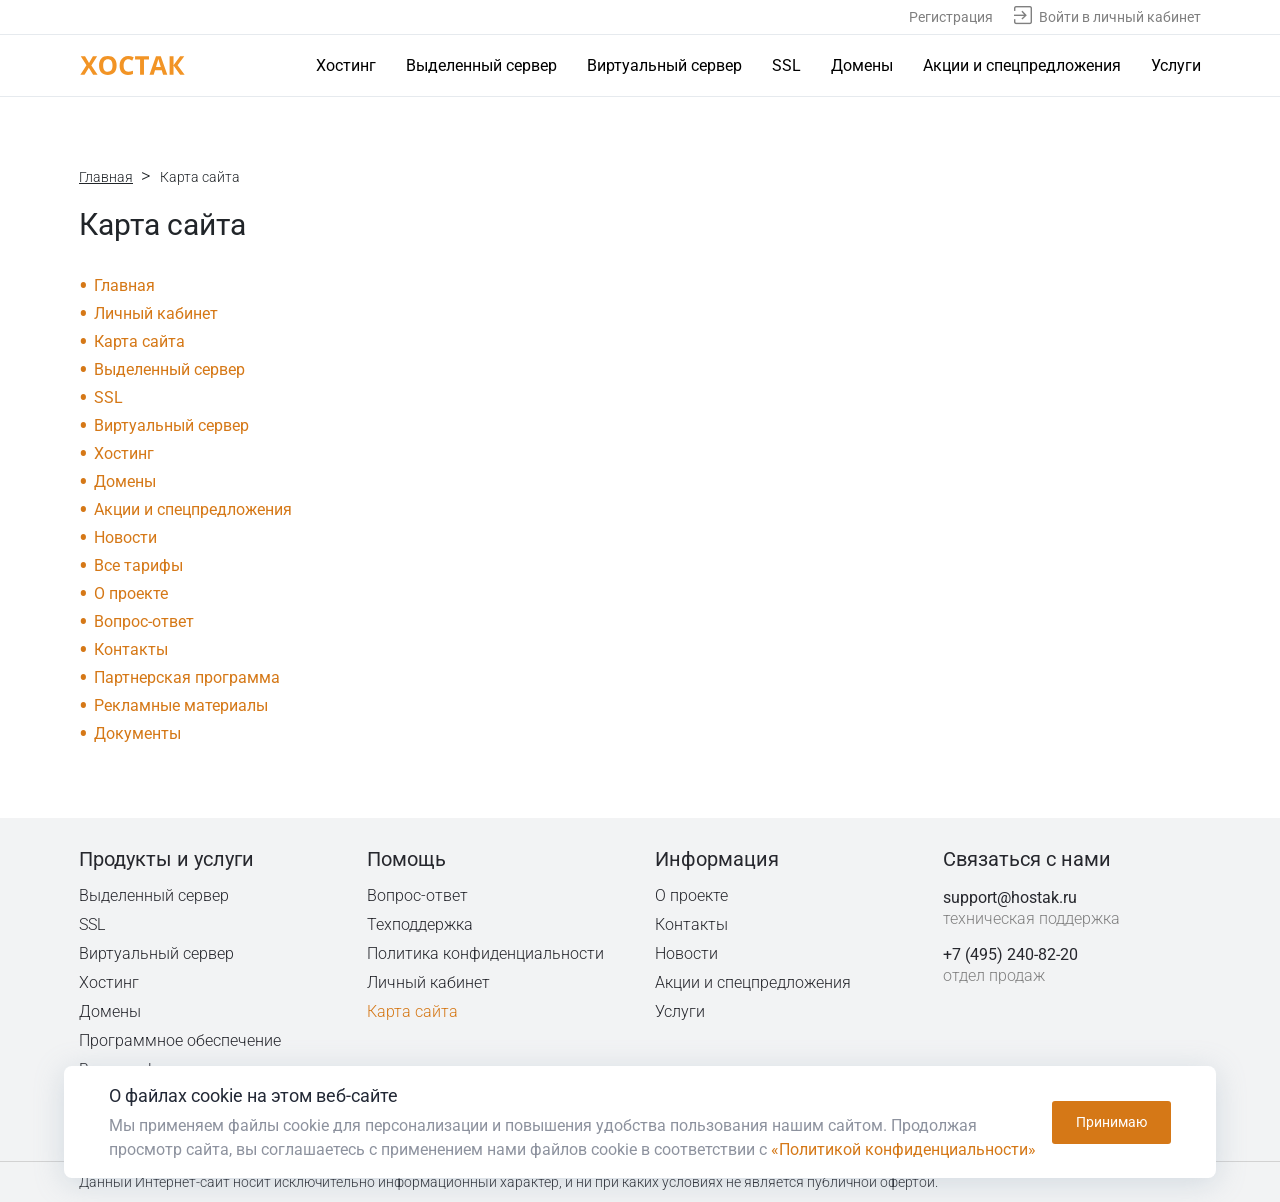 The width and height of the screenshot is (1280, 1202). I want to click on Политика конфиденциальности, so click(487, 953).